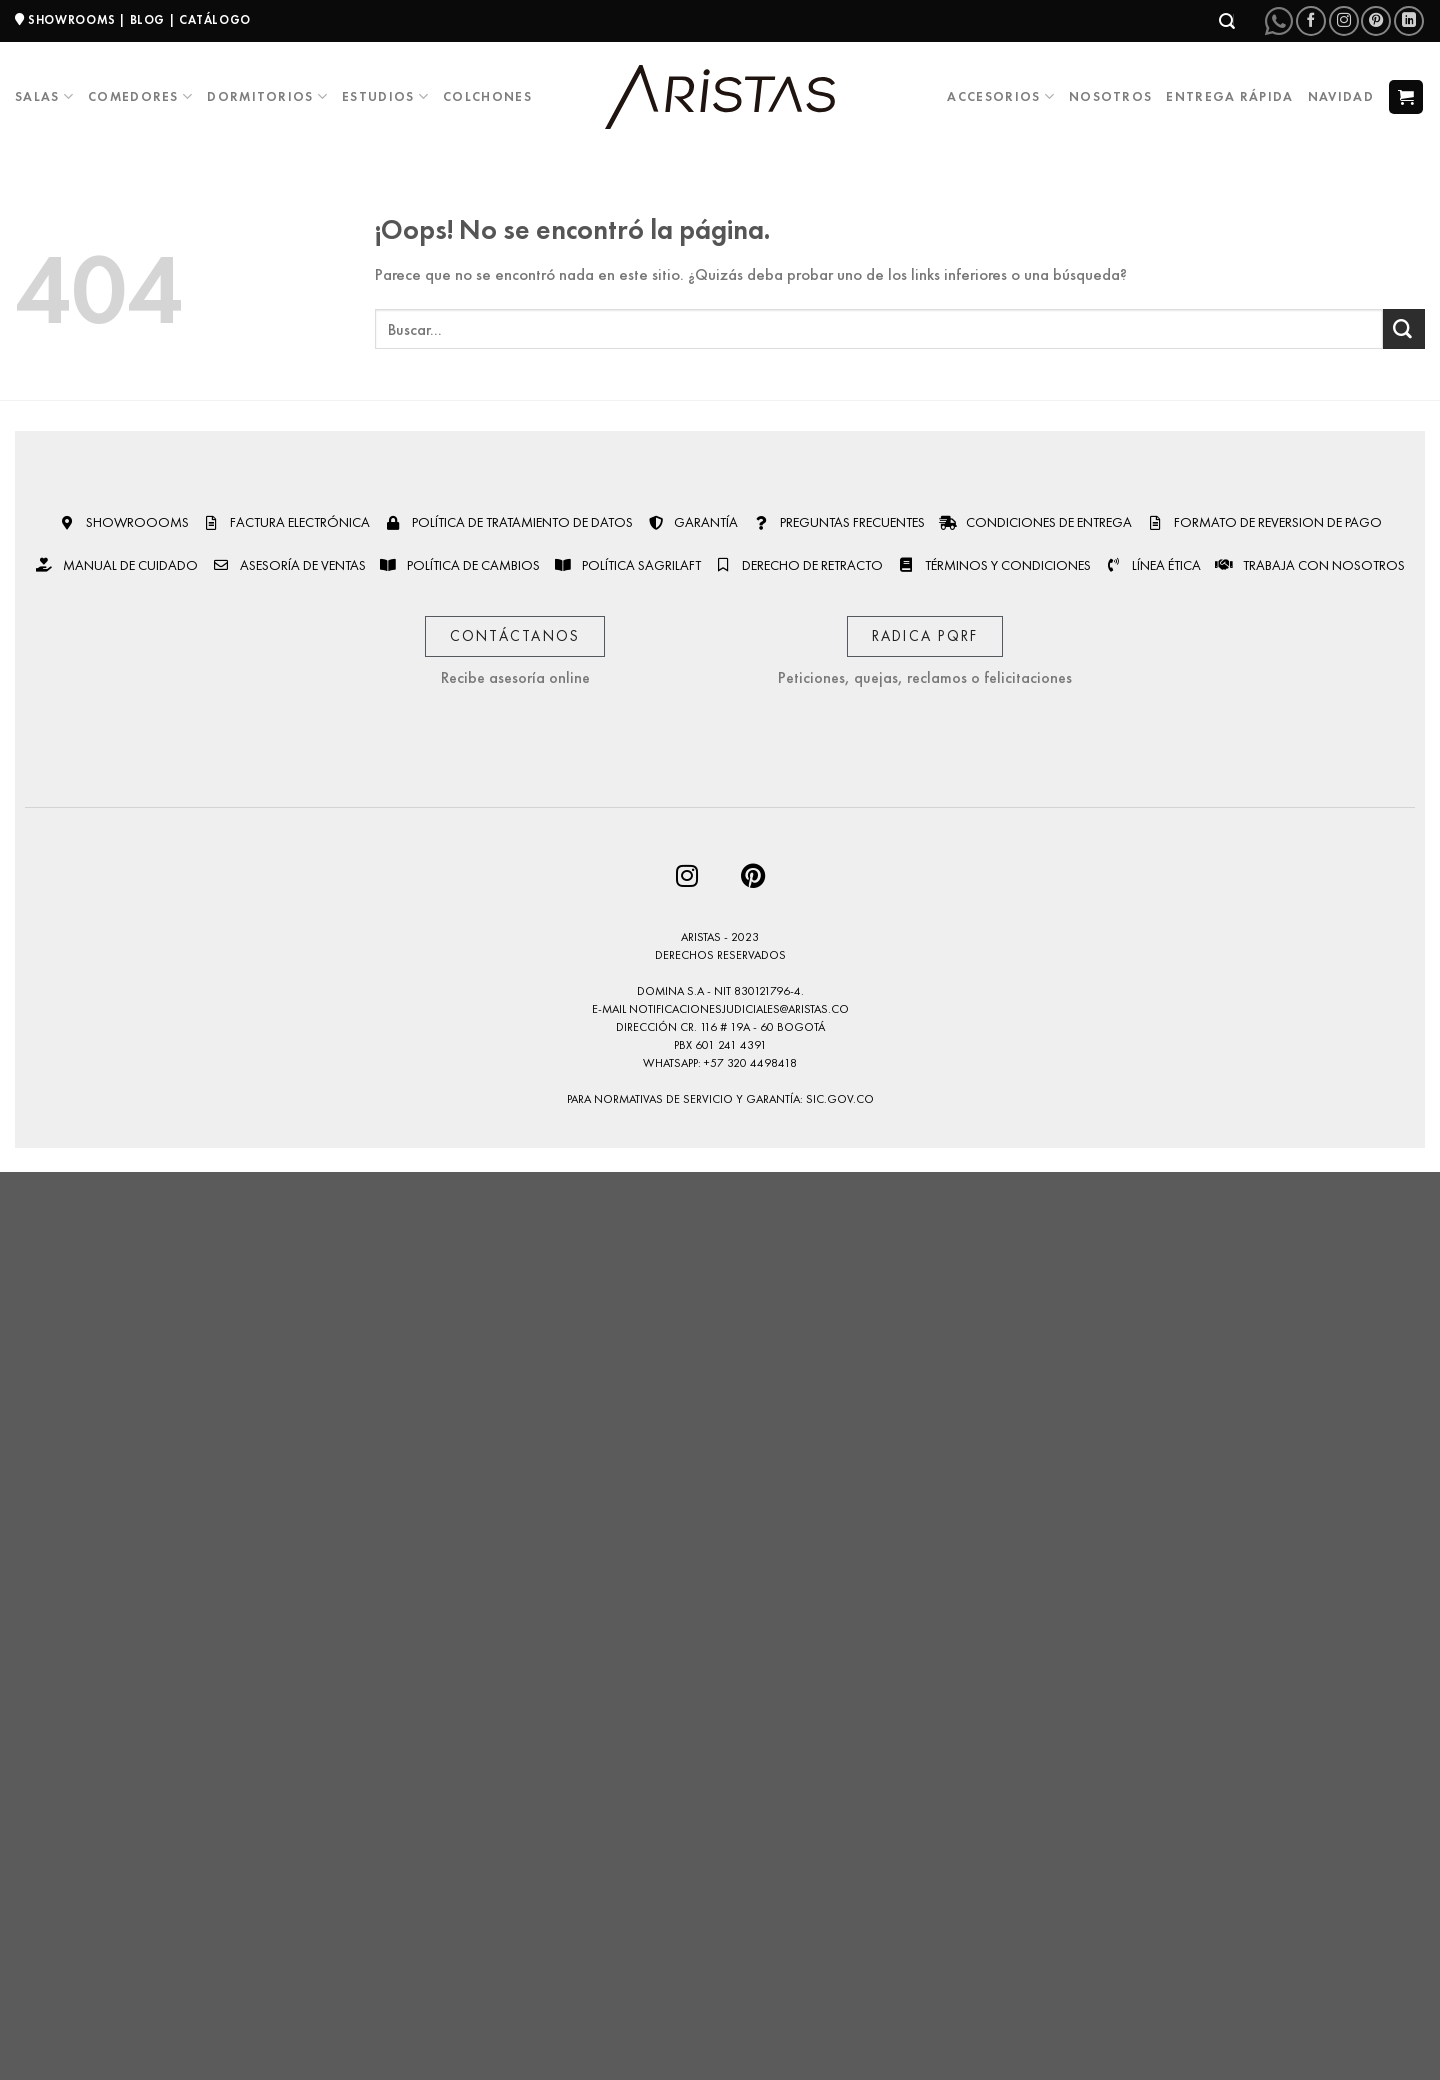 This screenshot has height=2080, width=1440. I want to click on sic.gov.co, so click(840, 1099).